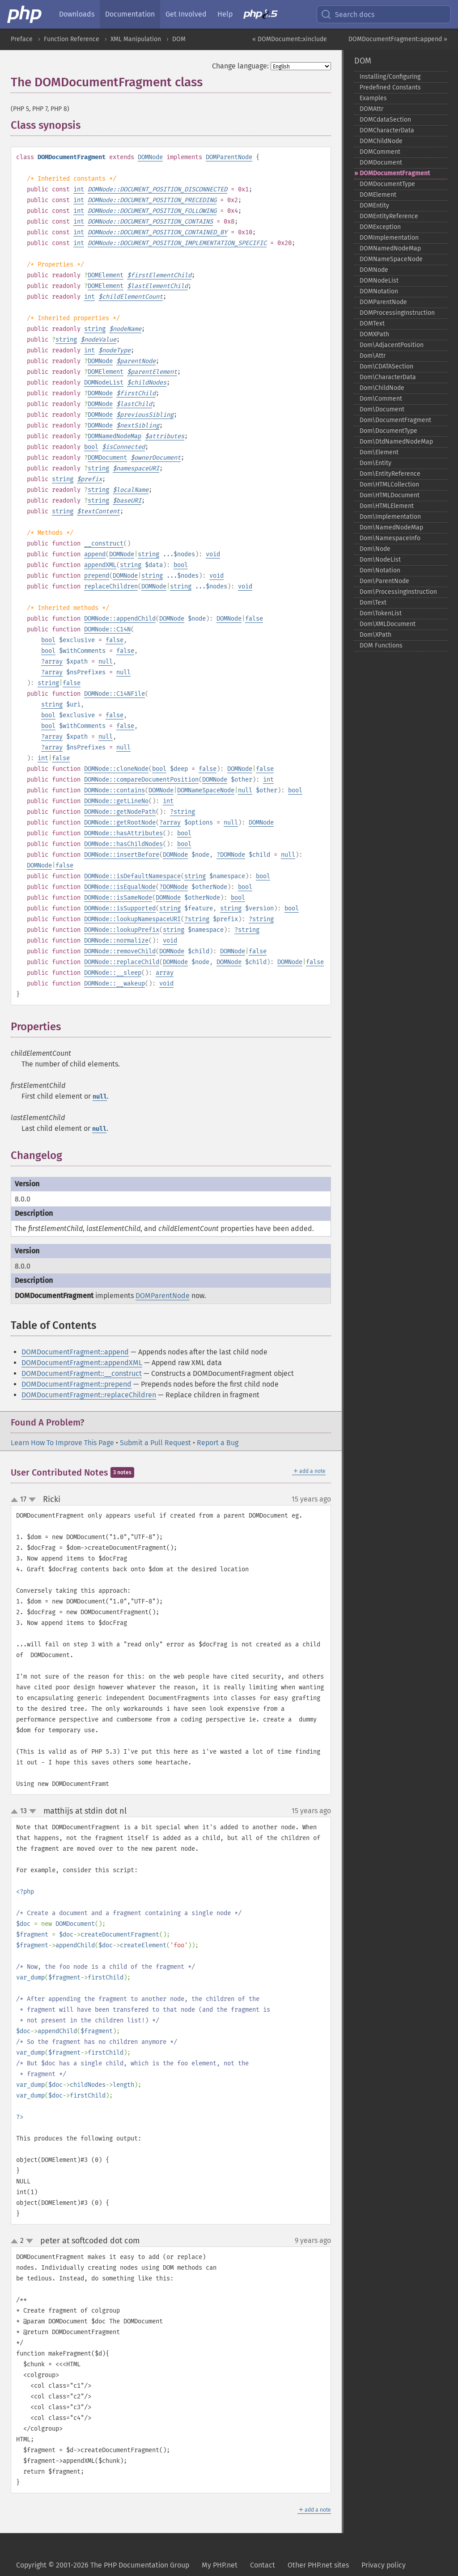  Describe the element at coordinates (380, 559) in the screenshot. I see `Dom\NodeList` at that location.